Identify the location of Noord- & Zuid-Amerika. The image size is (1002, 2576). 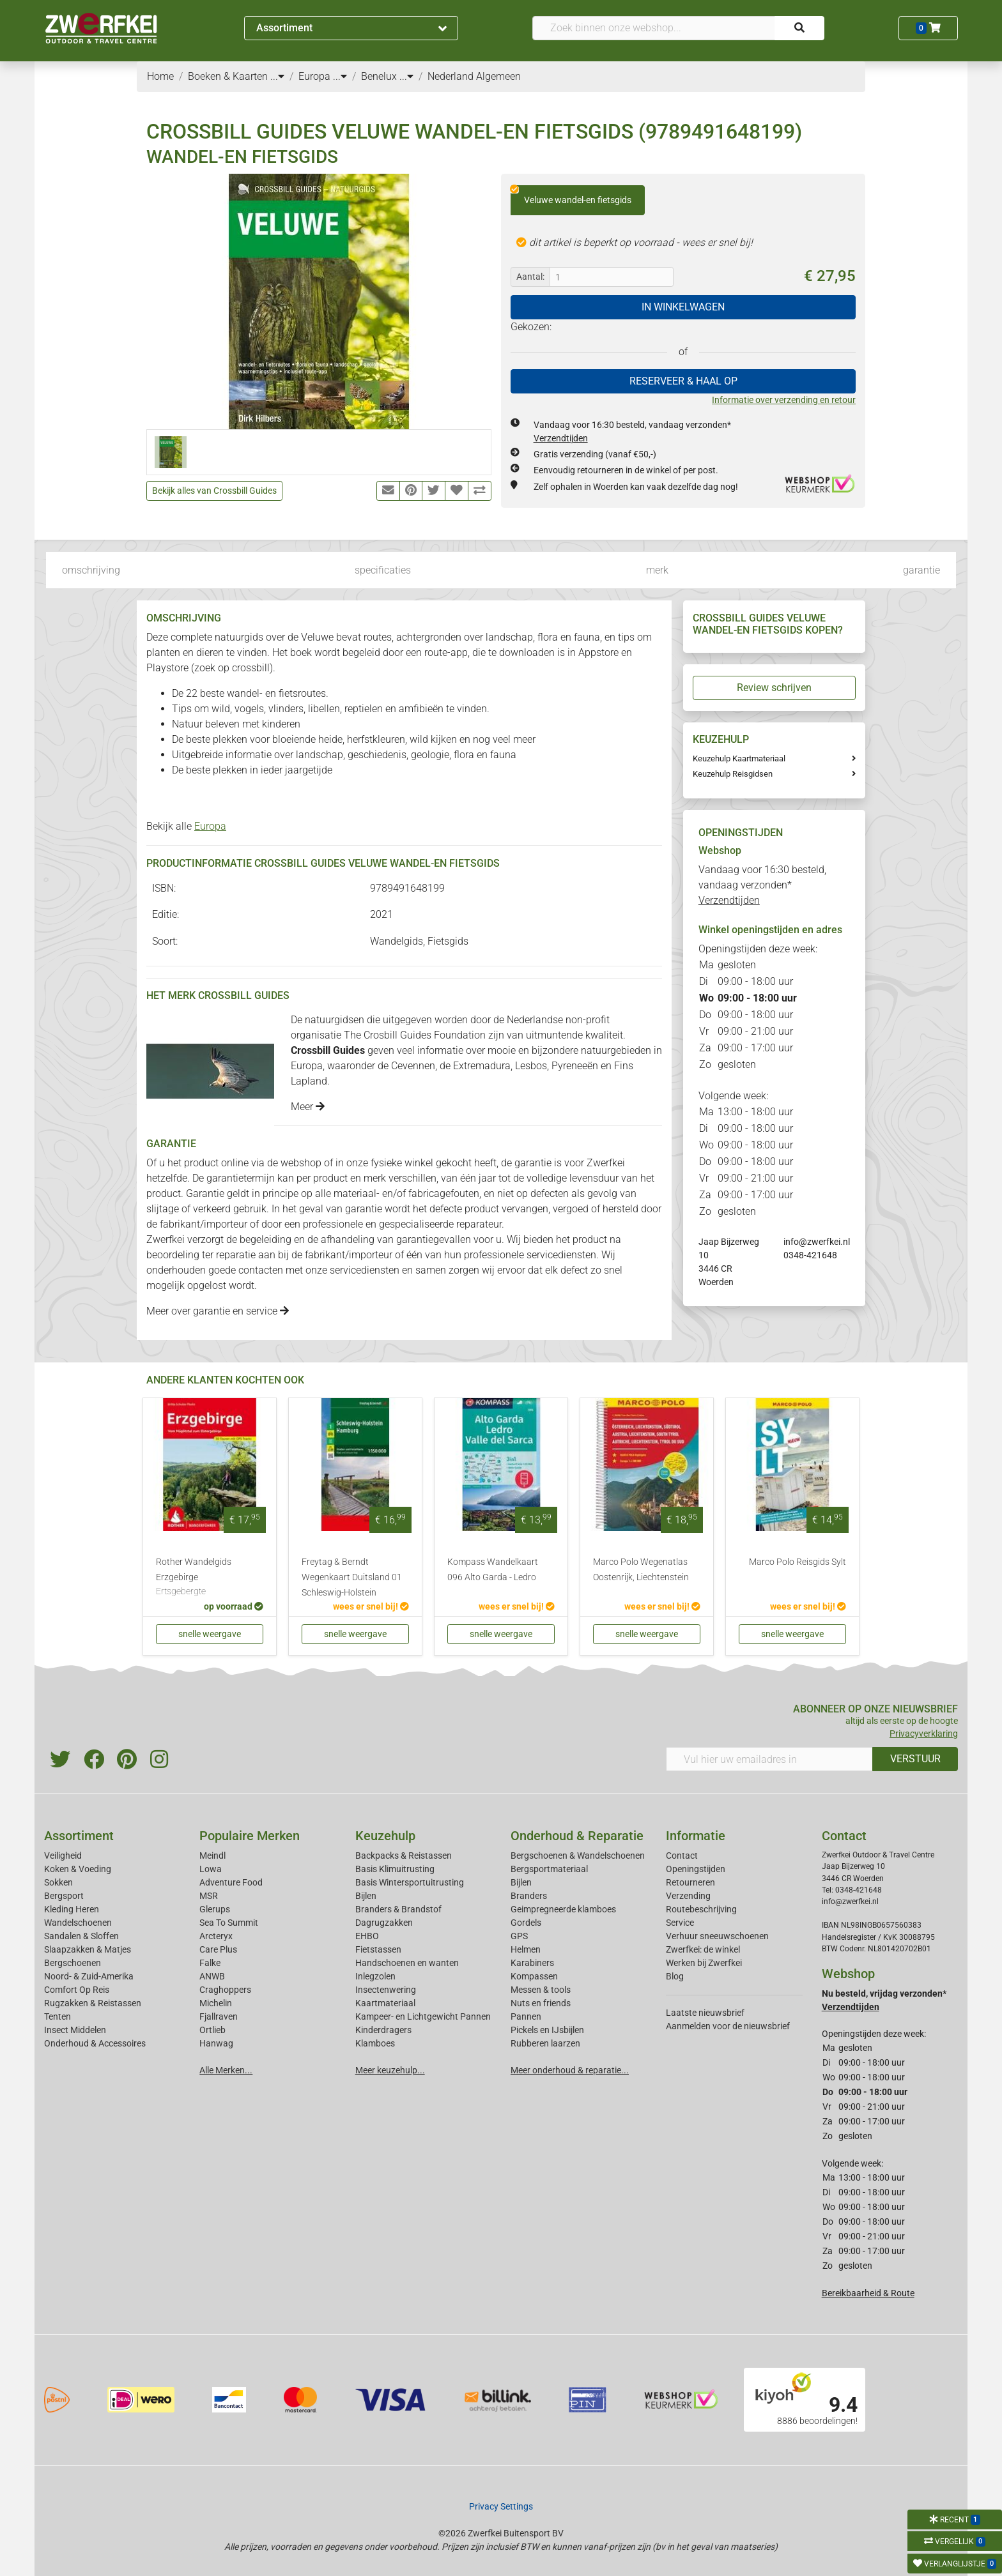
(89, 1976).